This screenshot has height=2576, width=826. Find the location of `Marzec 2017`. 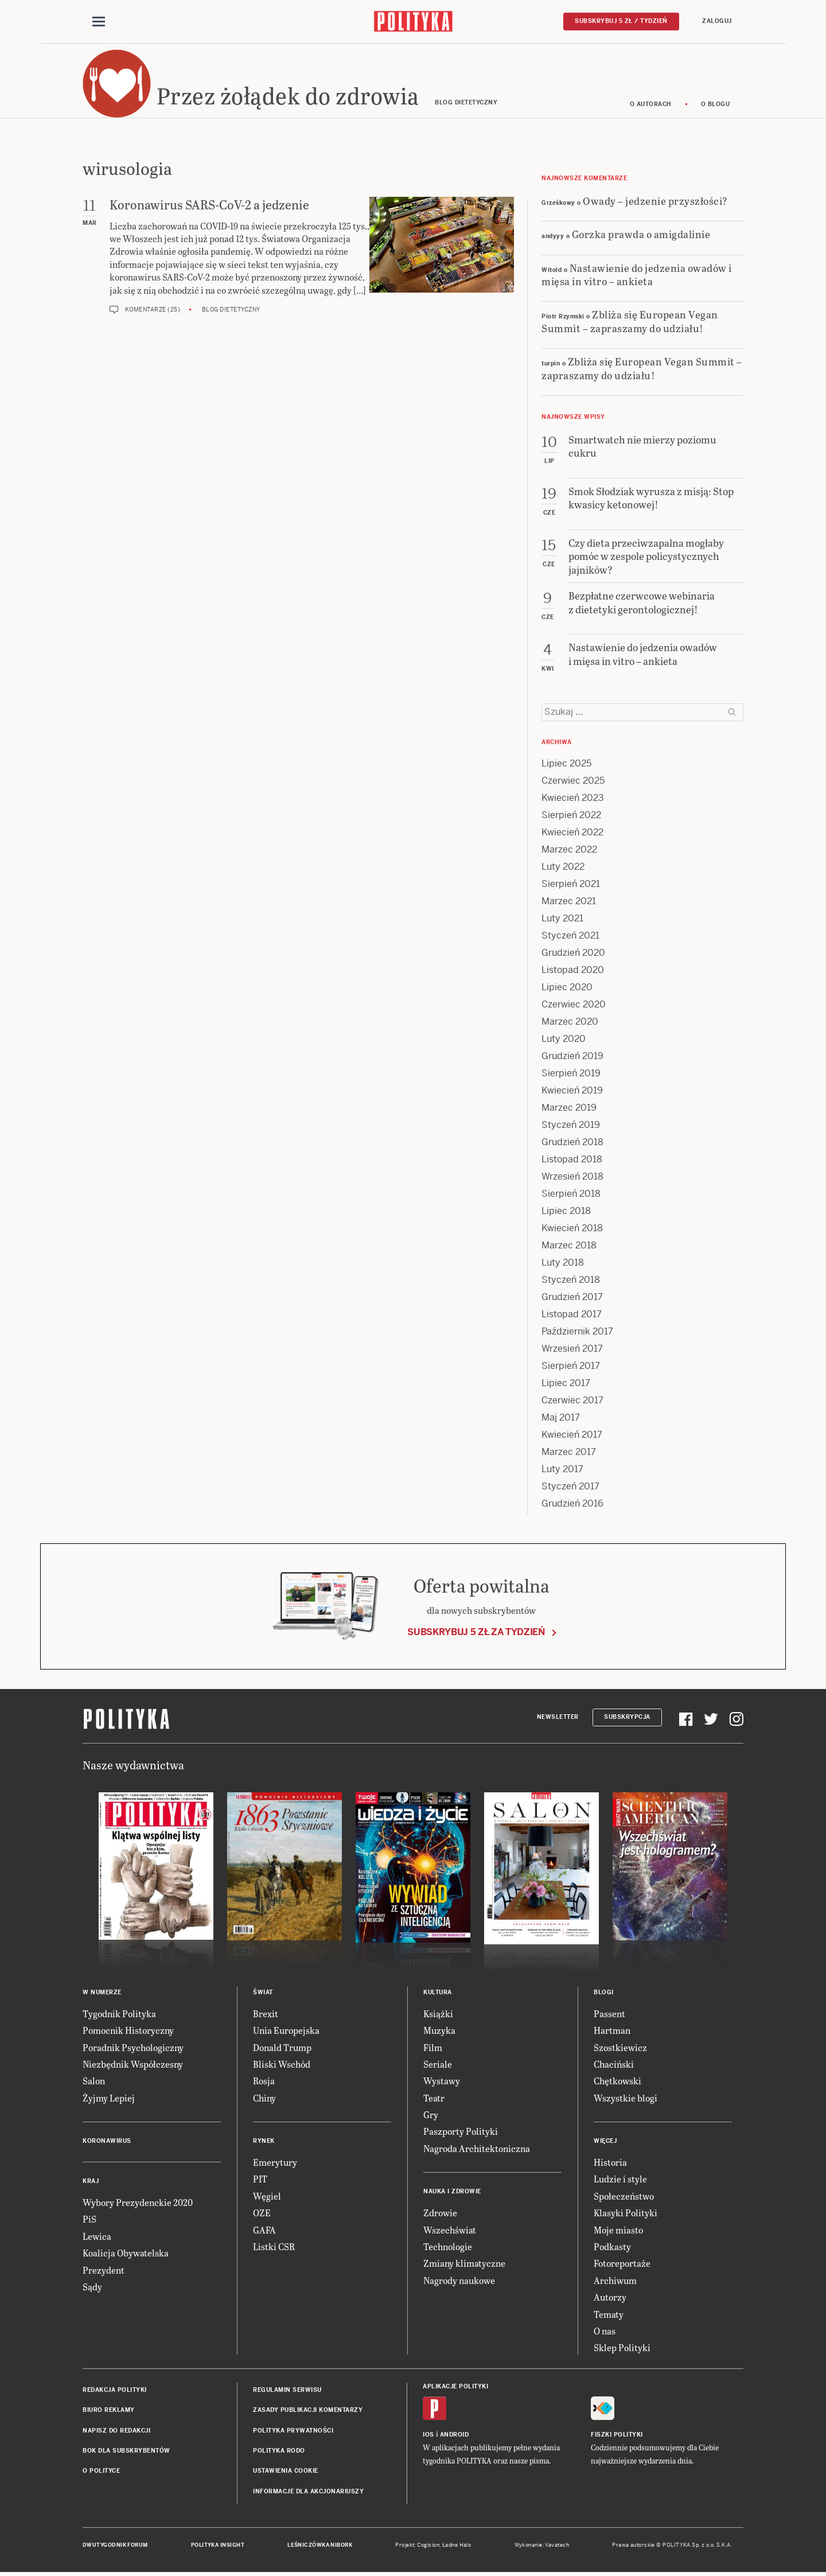

Marzec 2017 is located at coordinates (568, 1452).